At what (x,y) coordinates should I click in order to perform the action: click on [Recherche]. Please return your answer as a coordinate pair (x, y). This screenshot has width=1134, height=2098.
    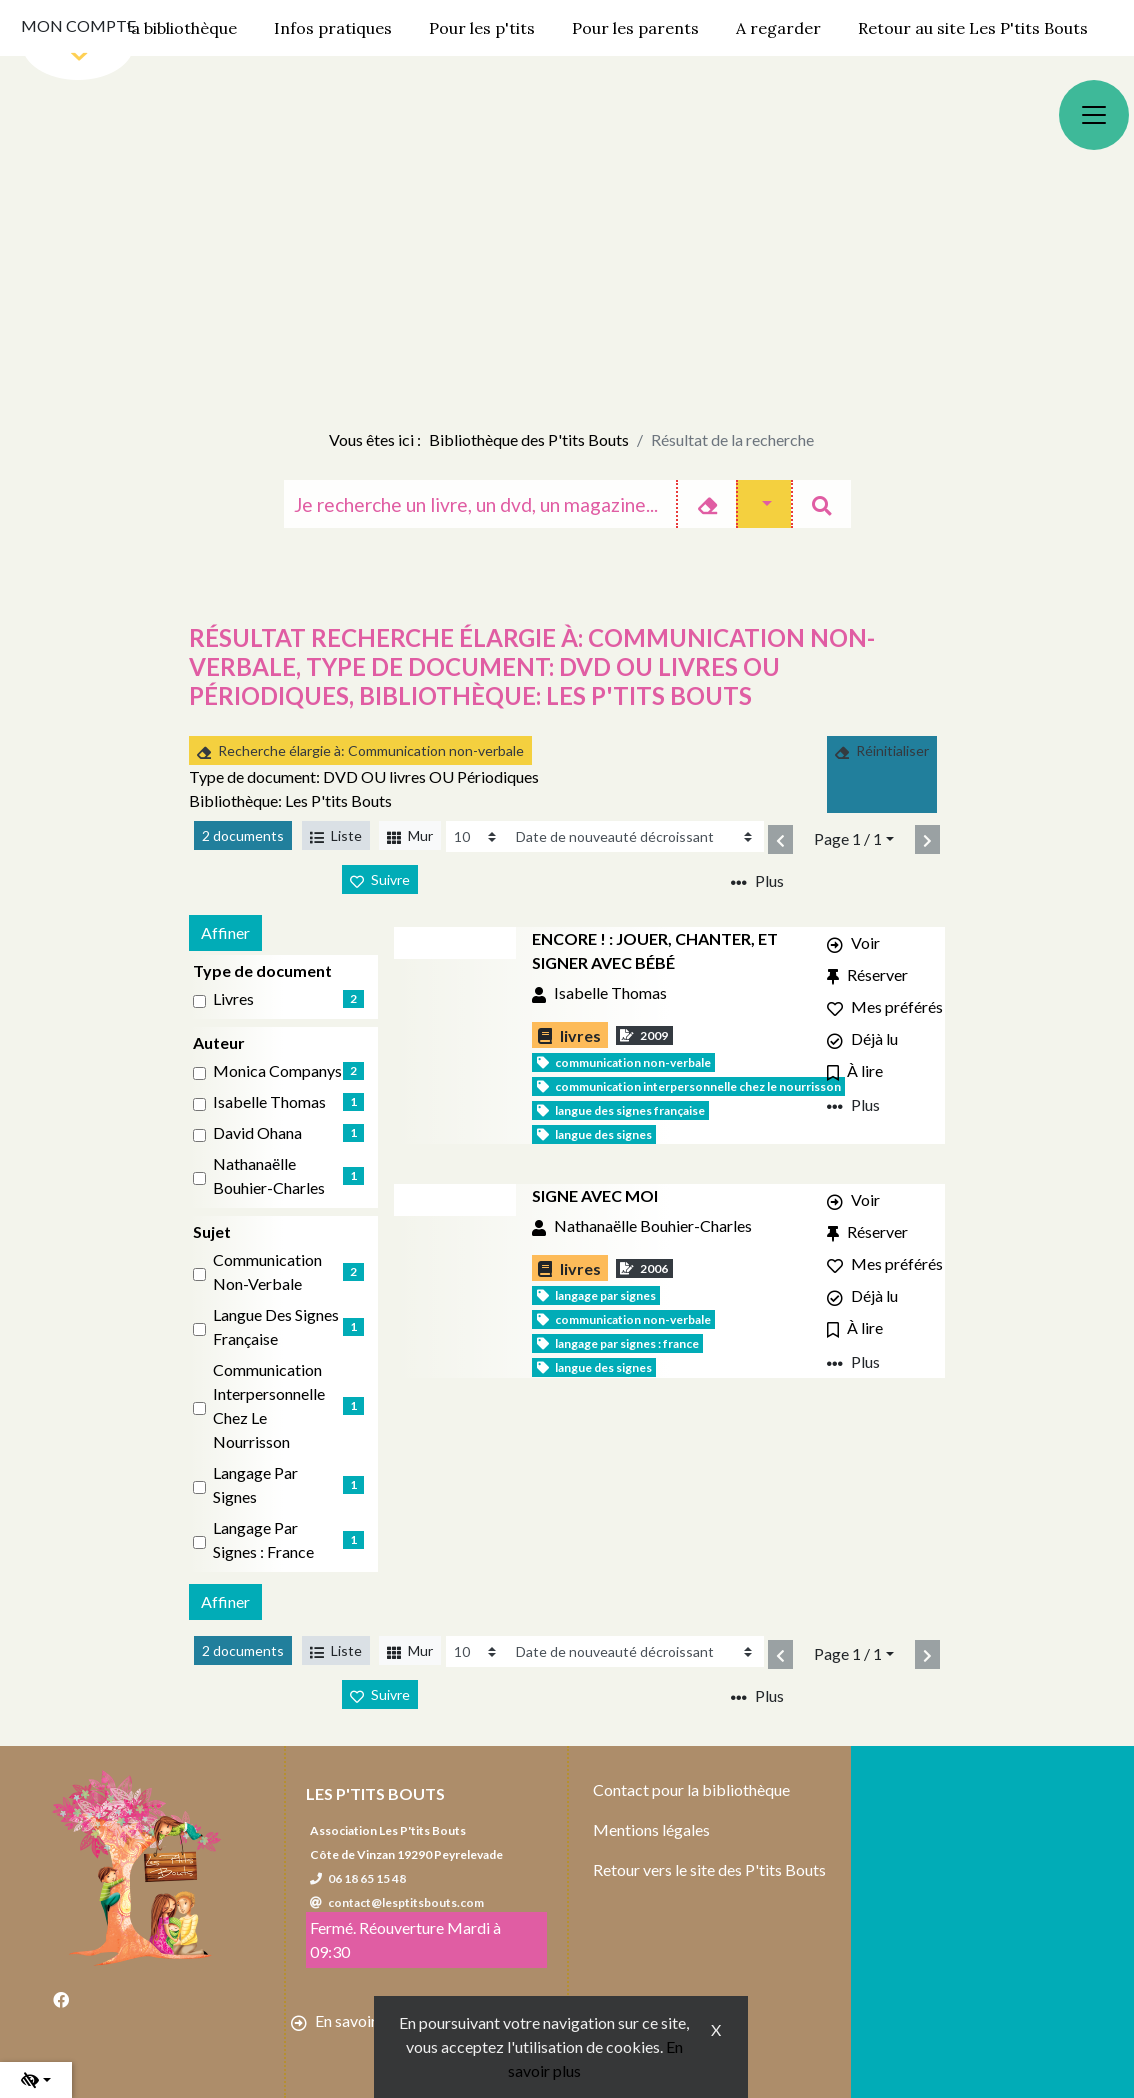
    Looking at the image, I should click on (480, 504).